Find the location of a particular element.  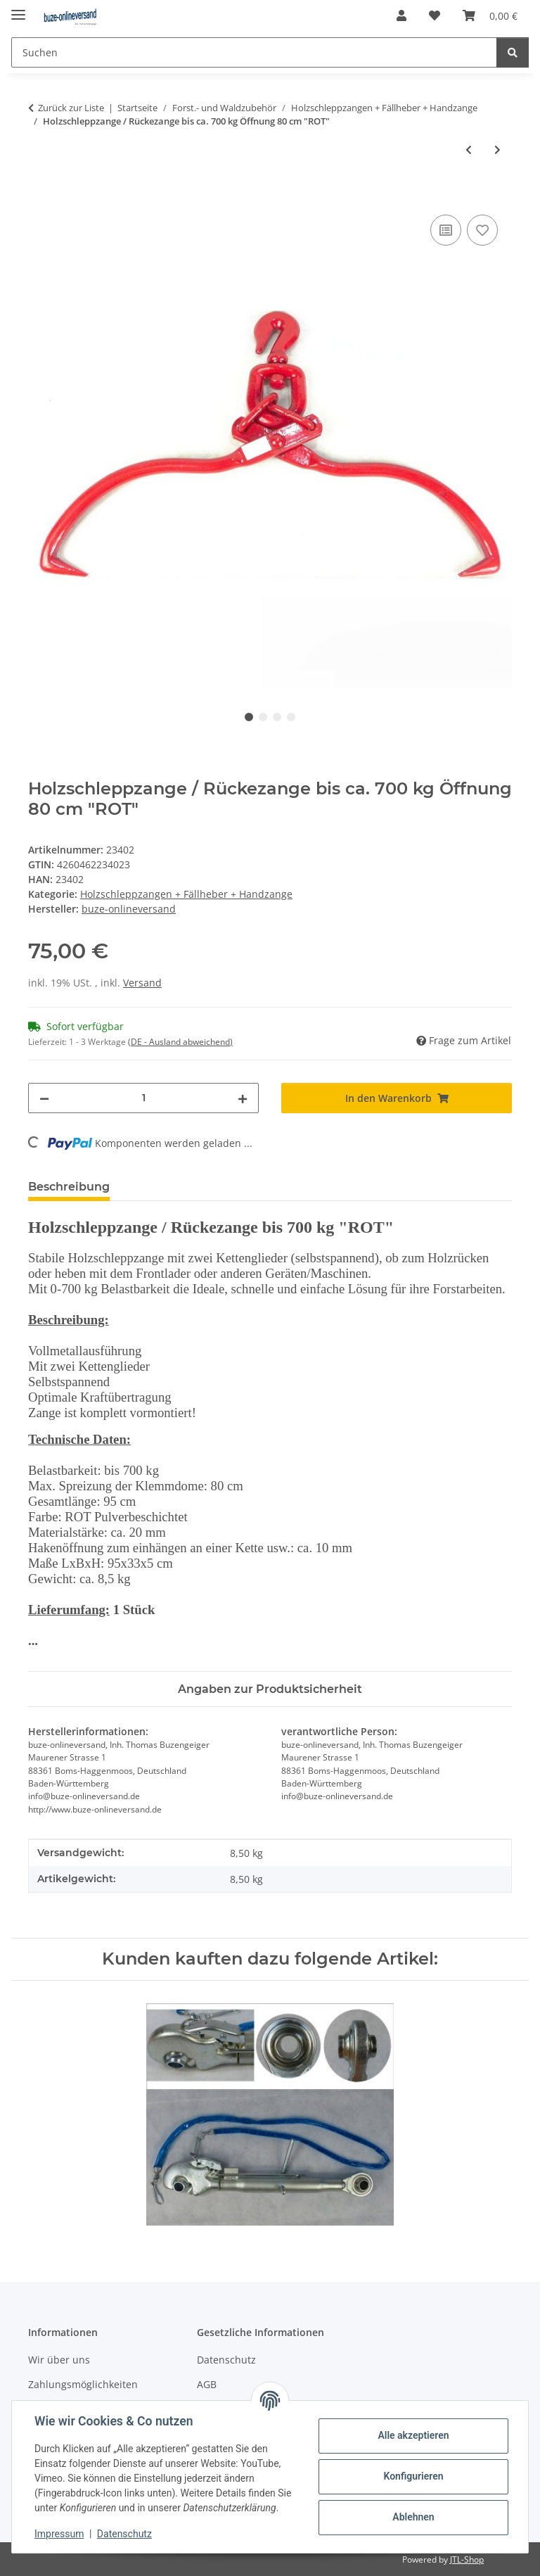

Konfigurieren is located at coordinates (413, 2476).